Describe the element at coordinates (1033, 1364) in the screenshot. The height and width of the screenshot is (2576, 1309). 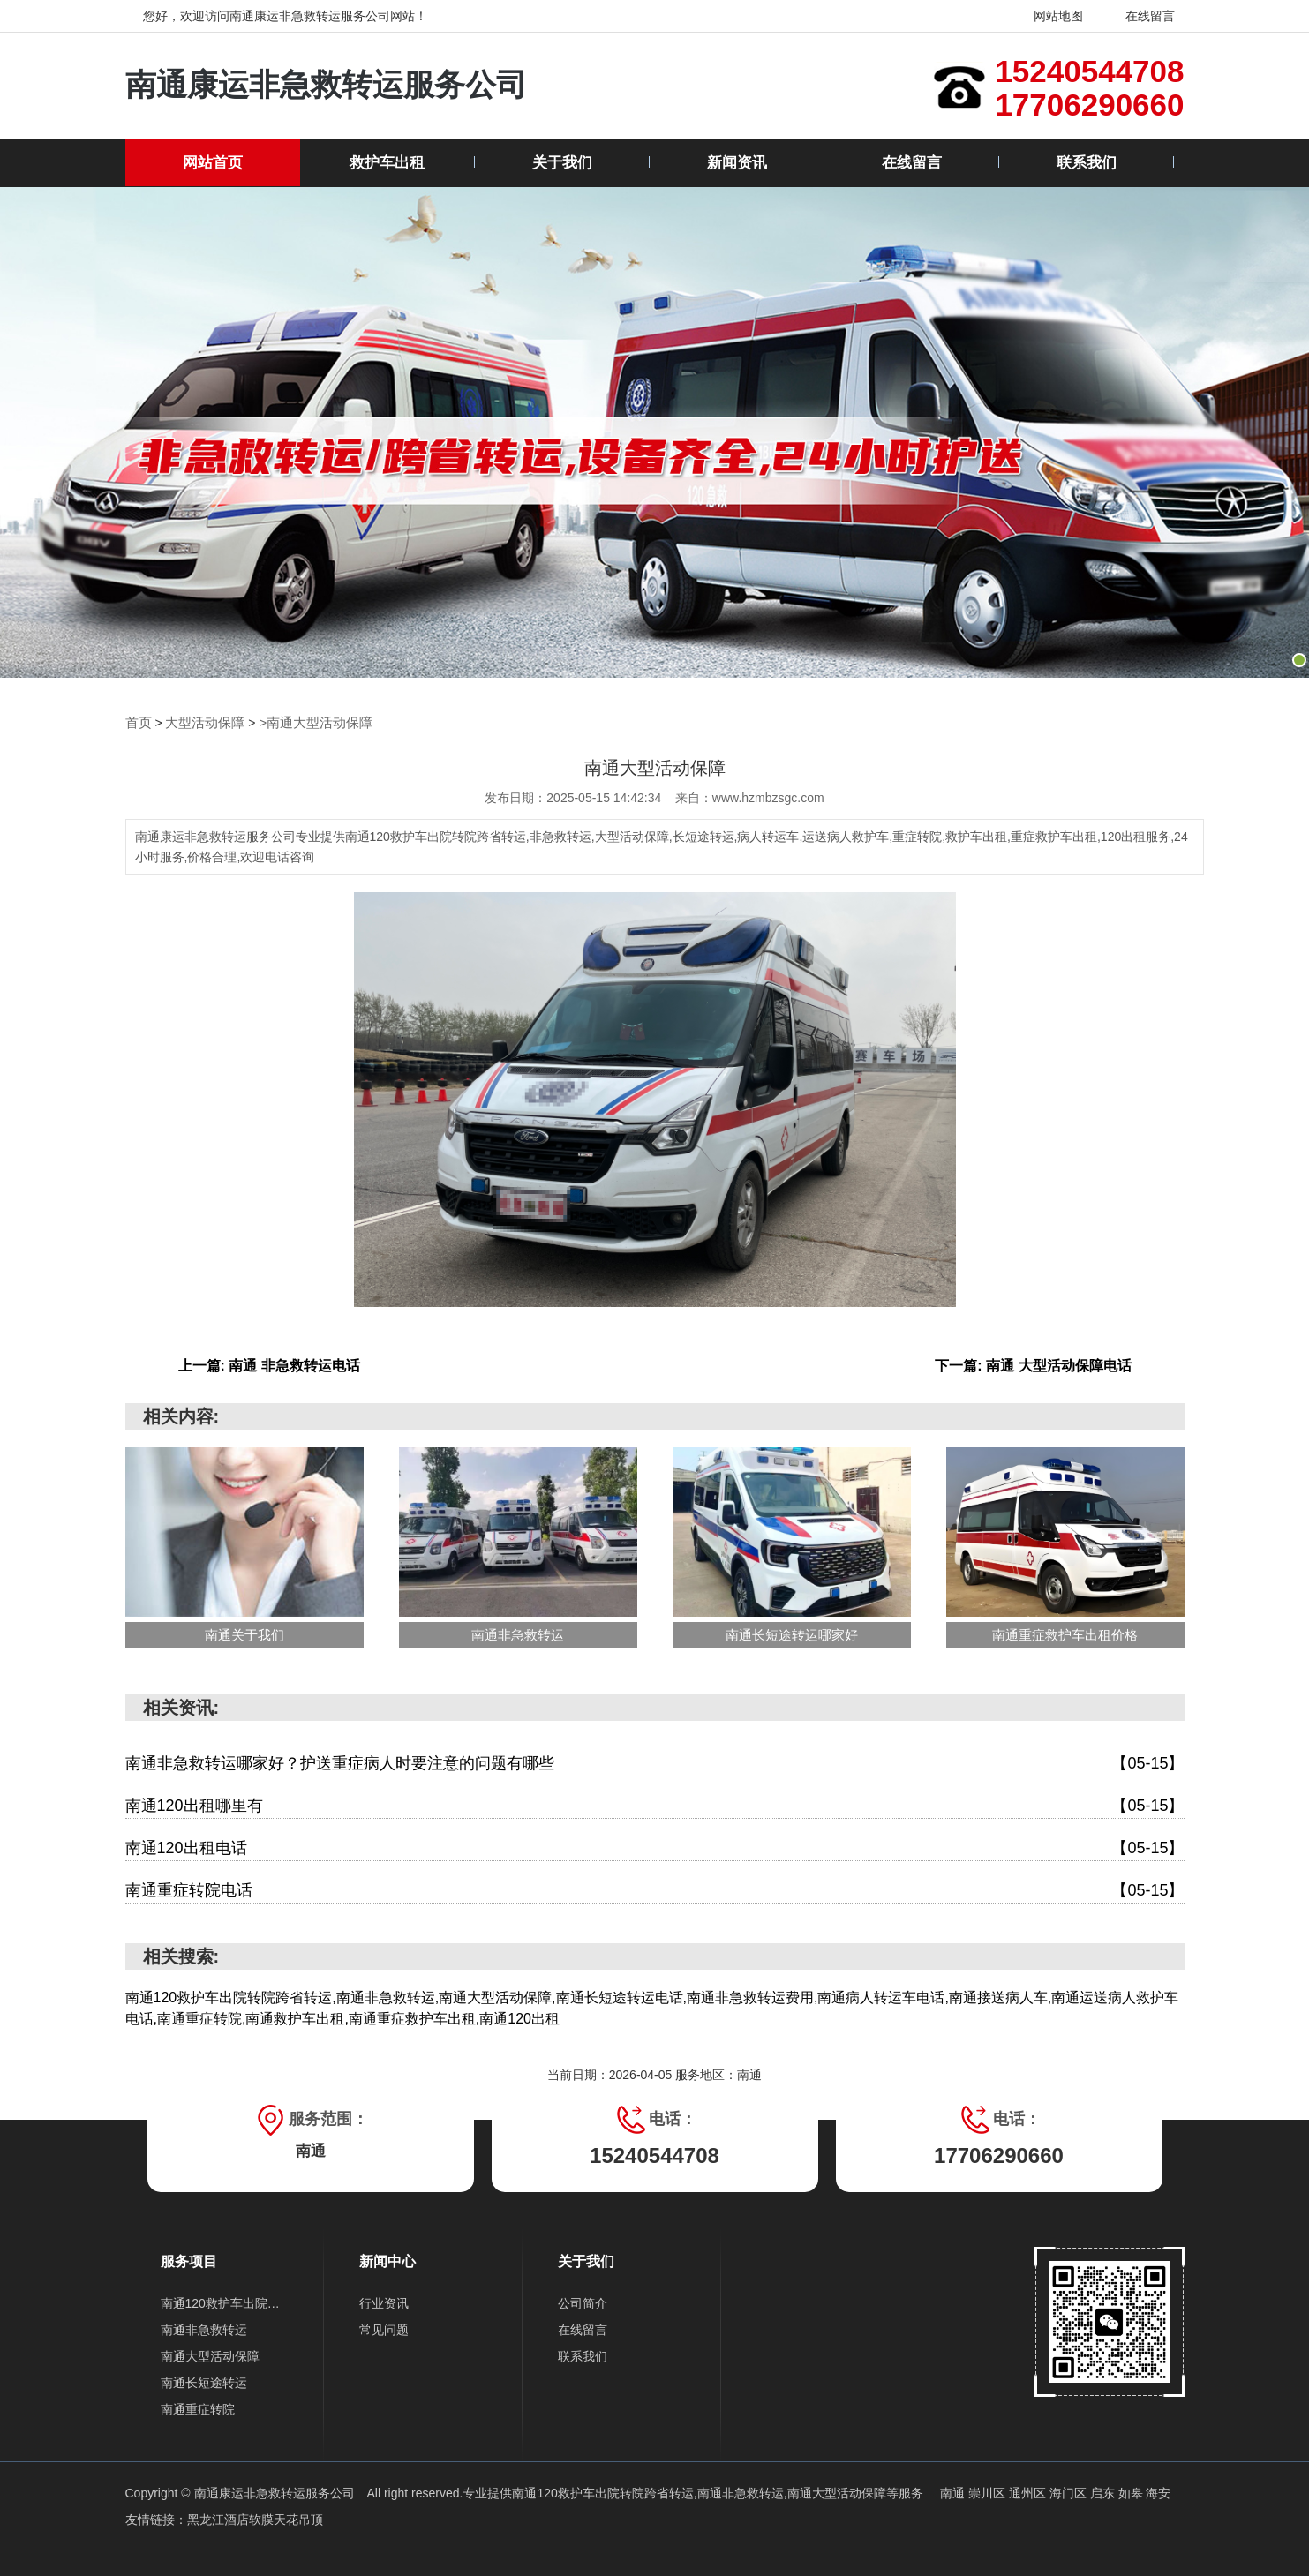
I see `下一篇: 南通 大型活动保障电话` at that location.